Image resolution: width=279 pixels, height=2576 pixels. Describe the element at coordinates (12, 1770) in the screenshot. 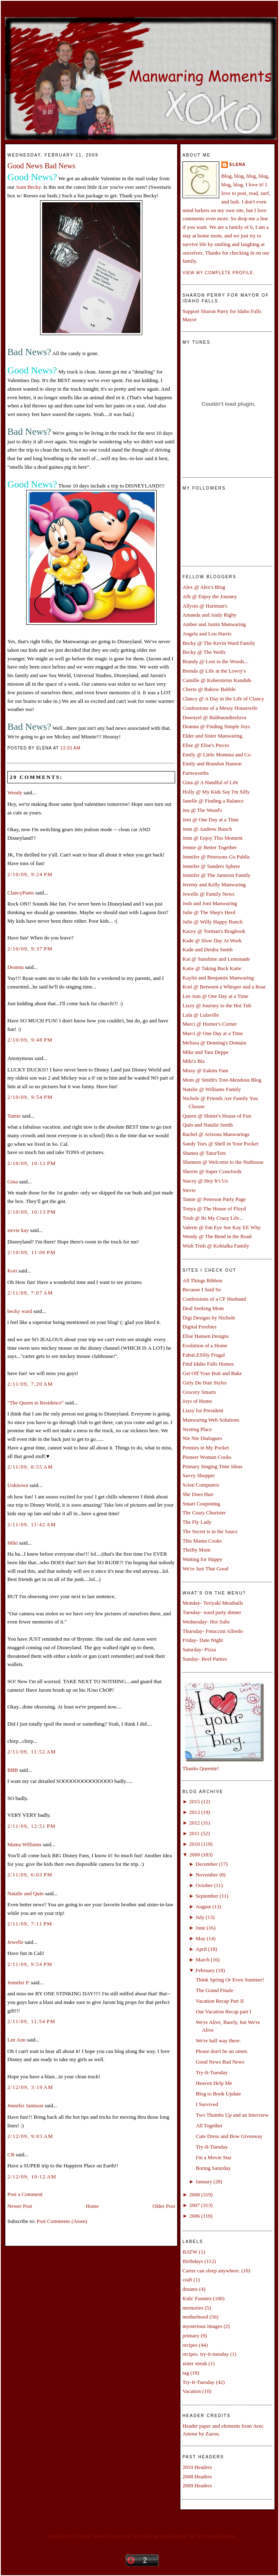

I see `BBB` at that location.